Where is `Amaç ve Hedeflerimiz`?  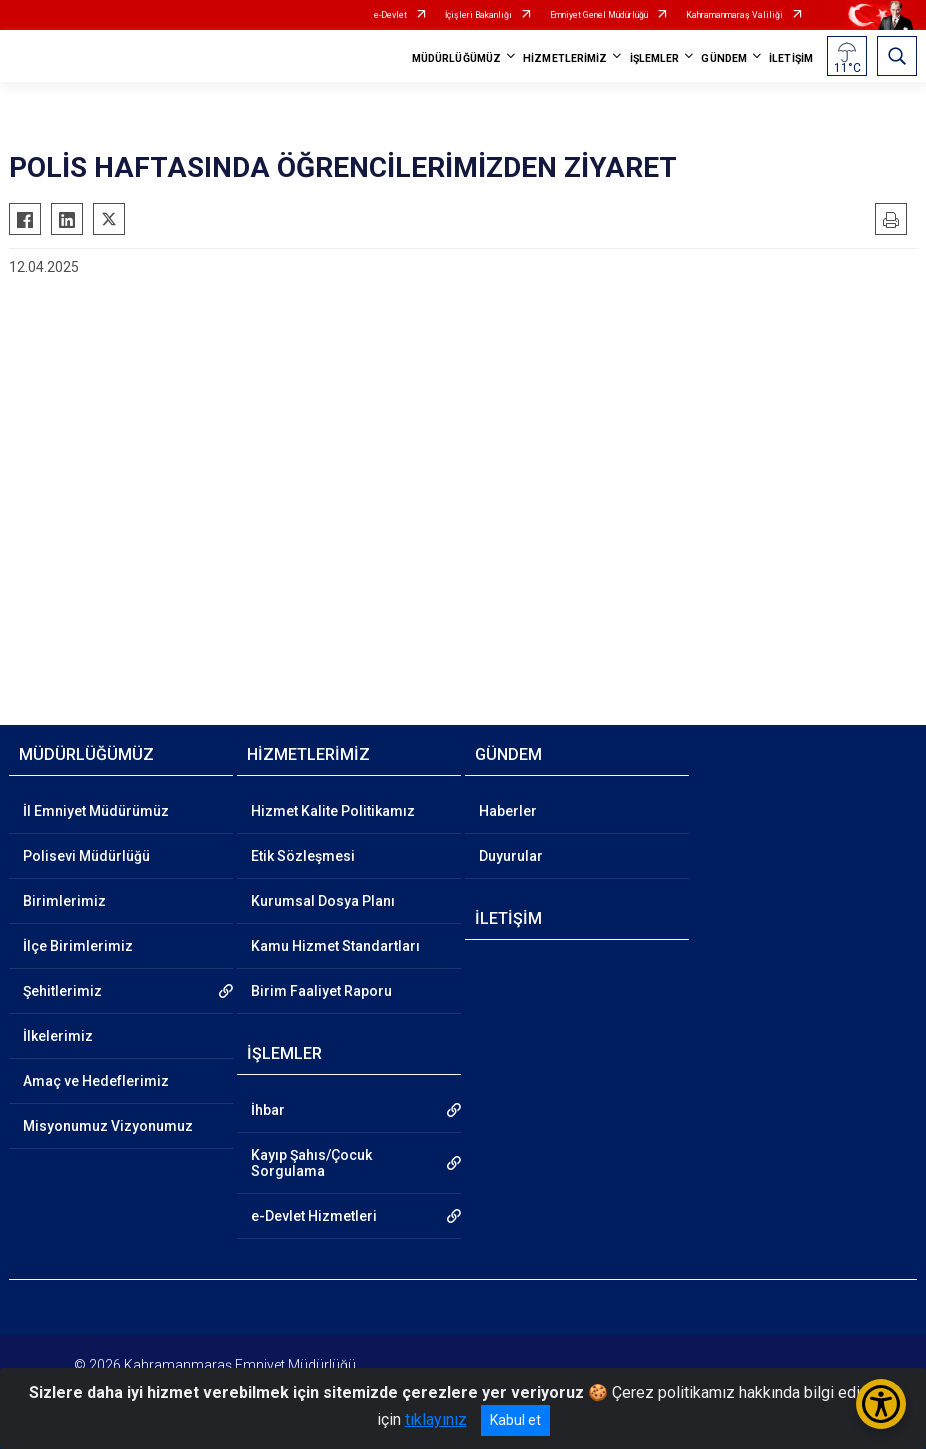
Amaç ve Hedeflerimiz is located at coordinates (96, 1081).